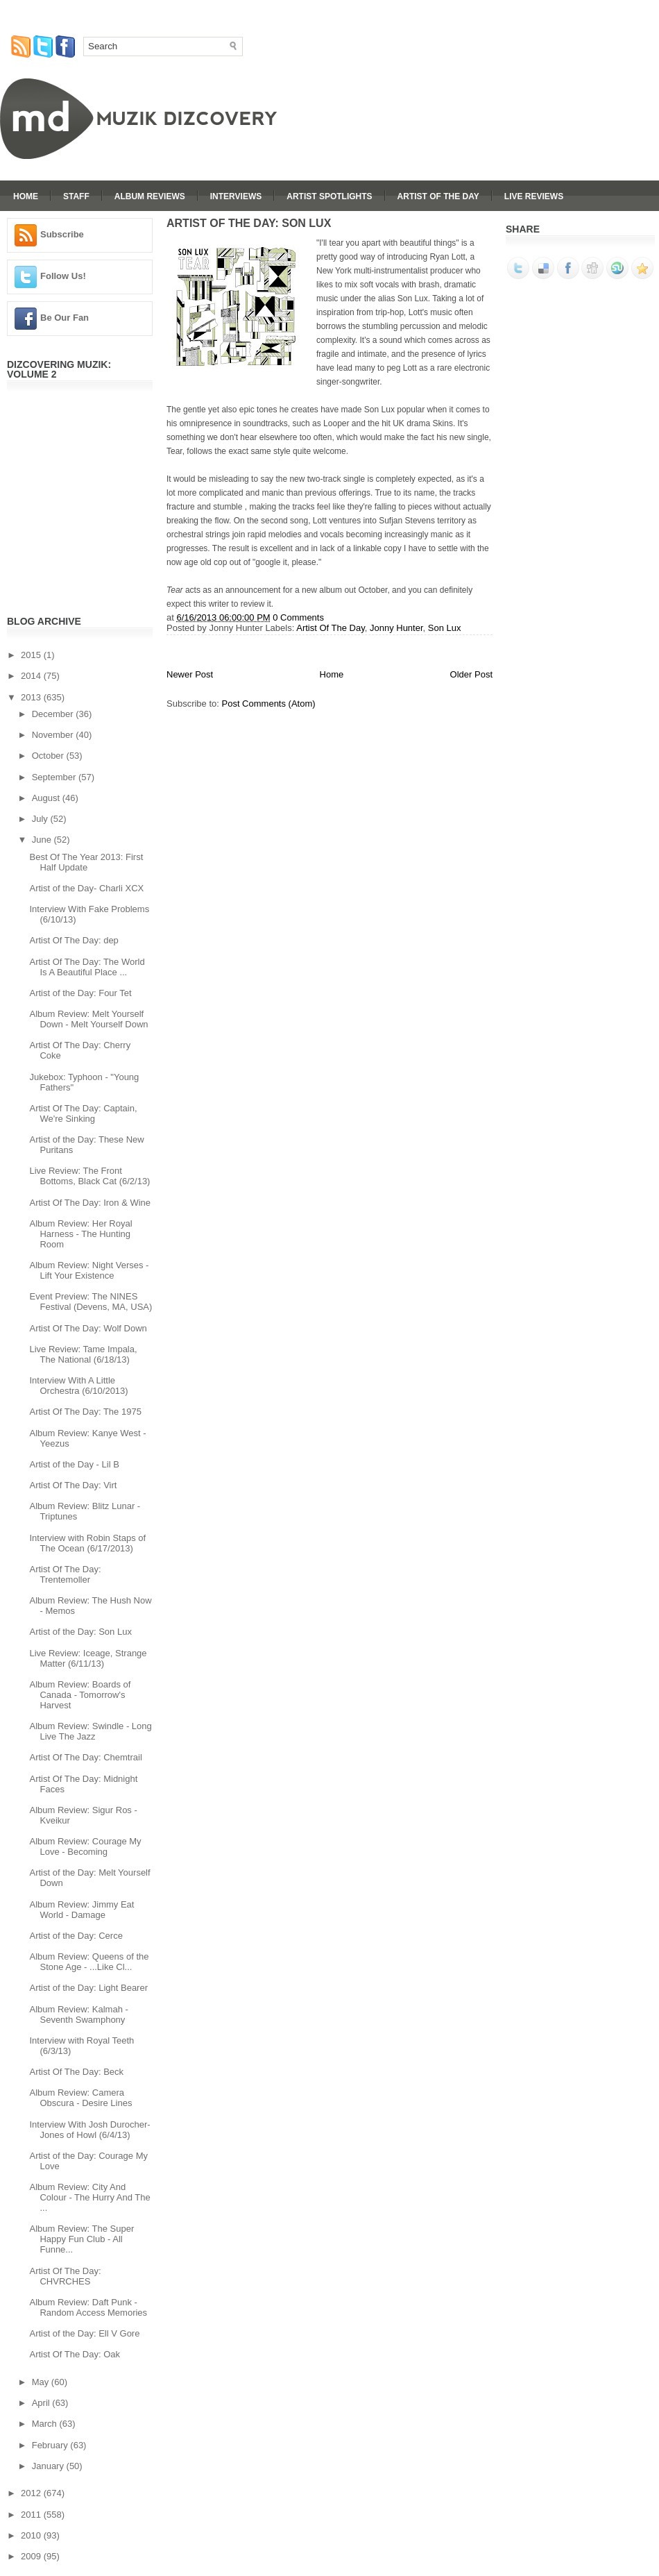 This screenshot has height=2576, width=659. What do you see at coordinates (41, 819) in the screenshot?
I see `July` at bounding box center [41, 819].